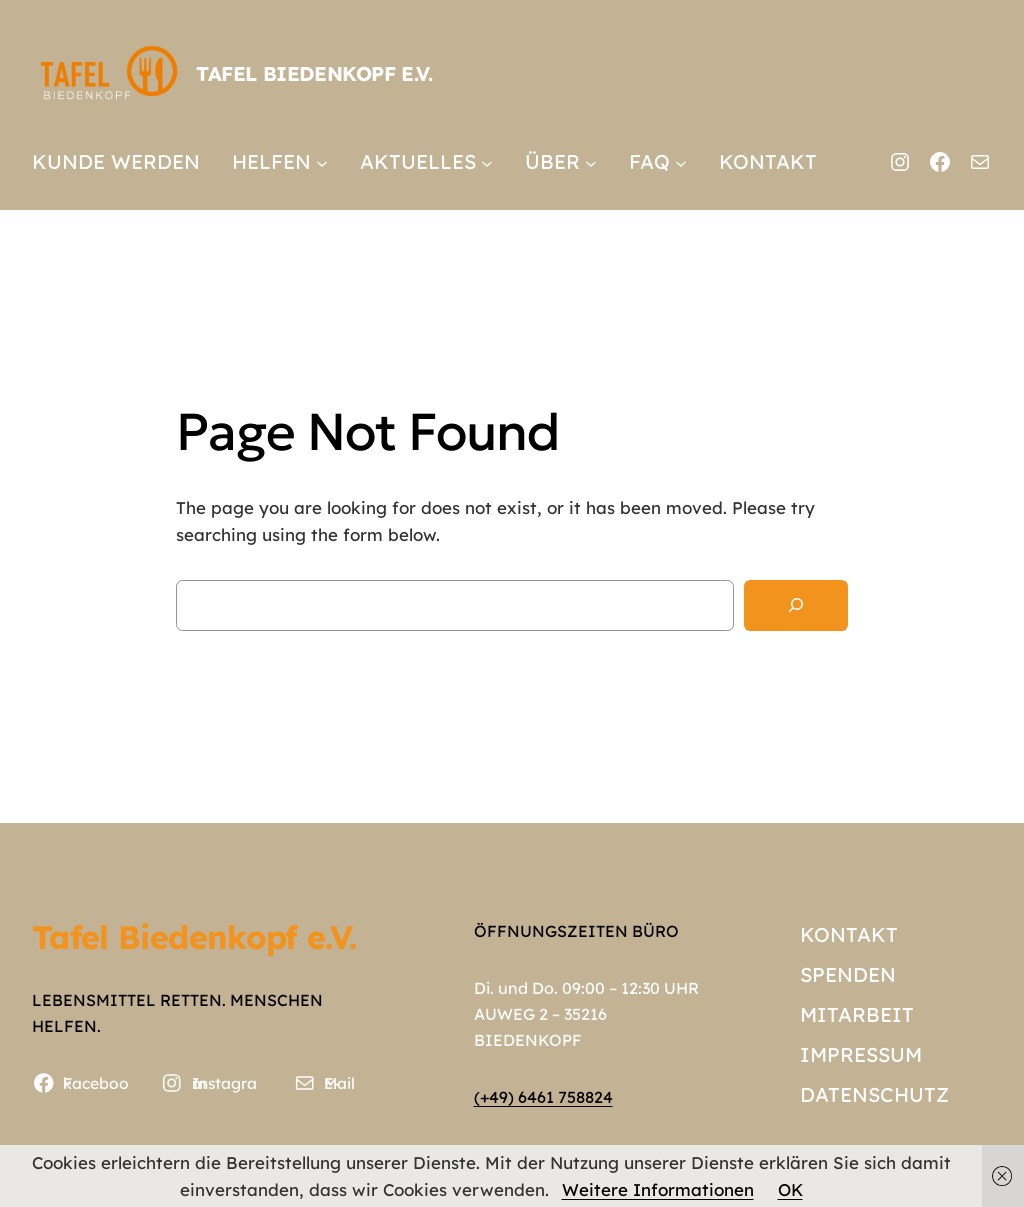 The image size is (1024, 1207). Describe the element at coordinates (790, 1189) in the screenshot. I see `OK` at that location.